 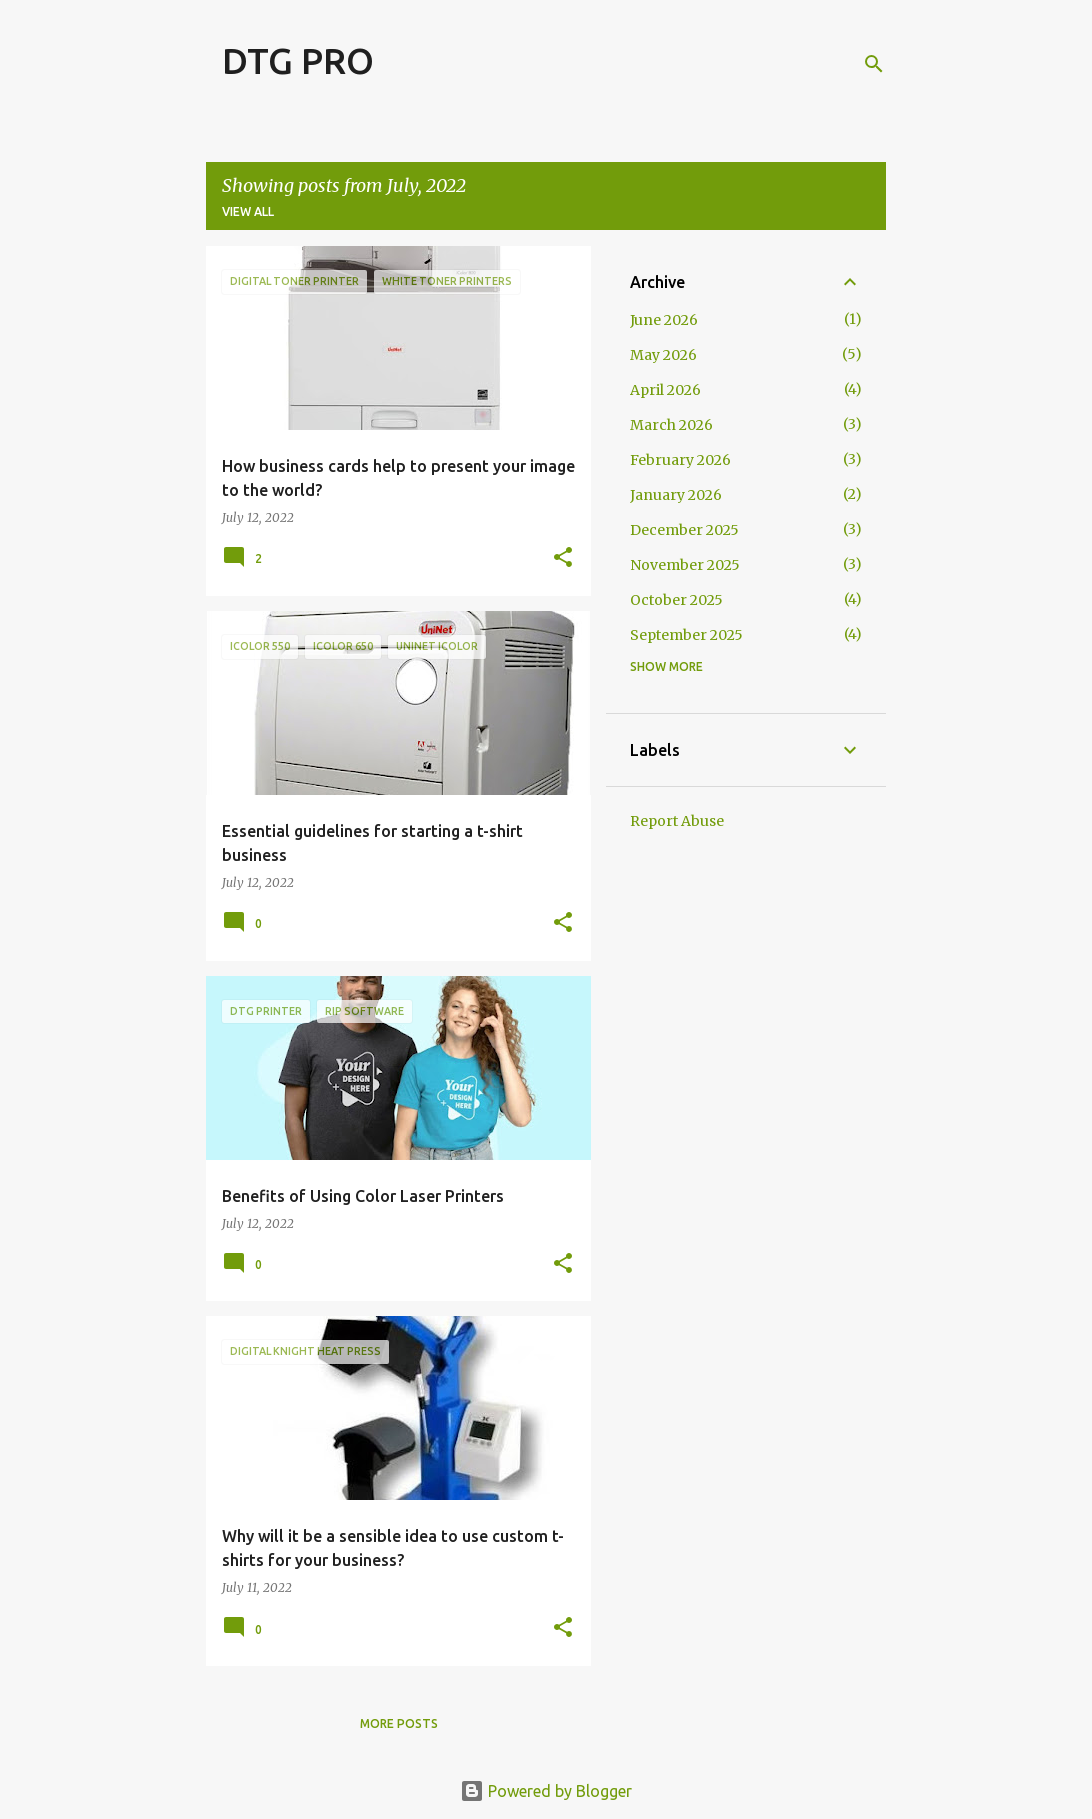 I want to click on DTG PRO, so click(x=298, y=60).